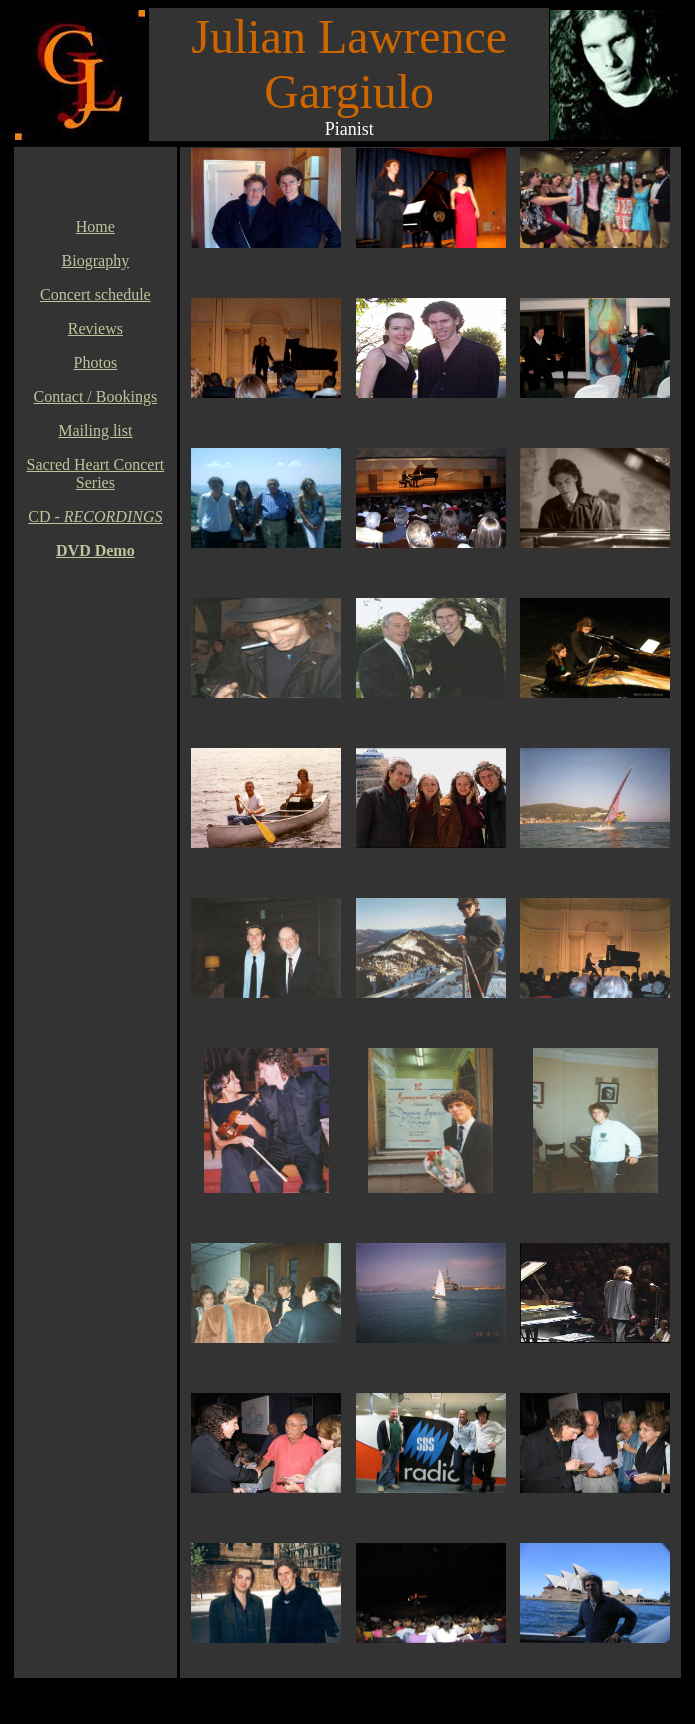 The height and width of the screenshot is (1724, 695). I want to click on Concert schedule, so click(95, 294).